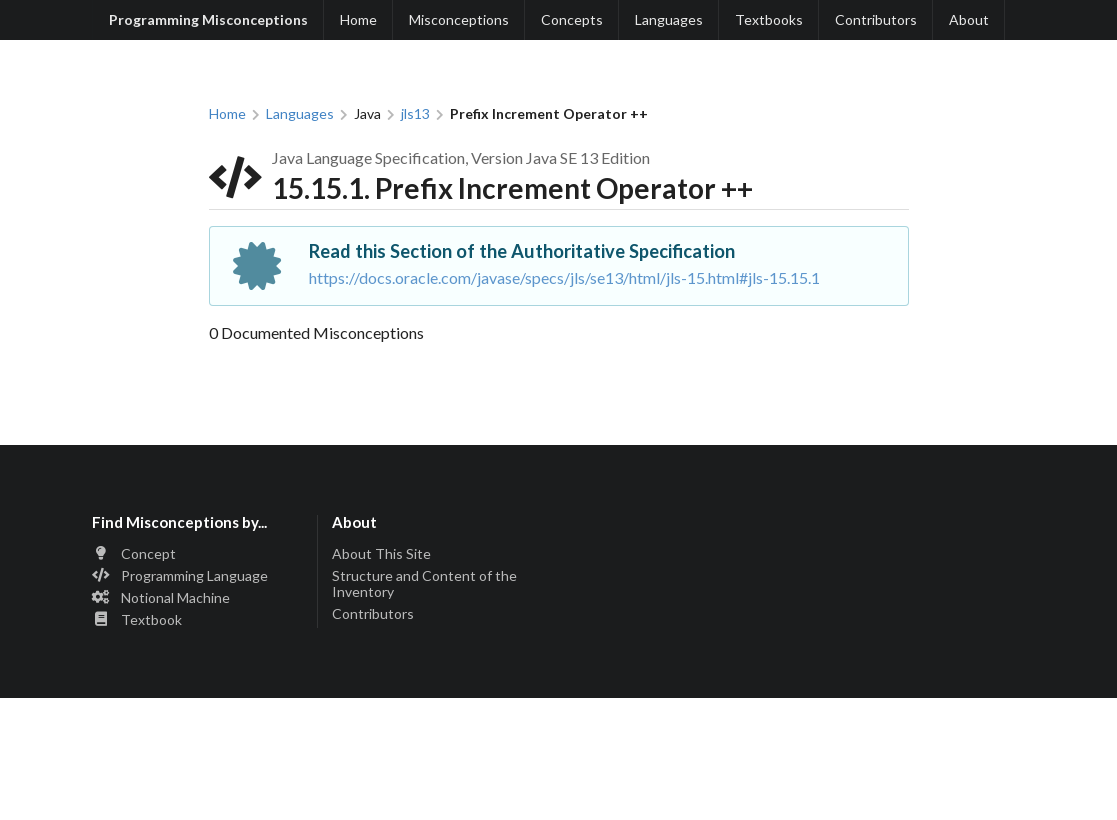 Image resolution: width=1117 pixels, height=820 pixels. Describe the element at coordinates (198, 555) in the screenshot. I see `[listitem]` at that location.